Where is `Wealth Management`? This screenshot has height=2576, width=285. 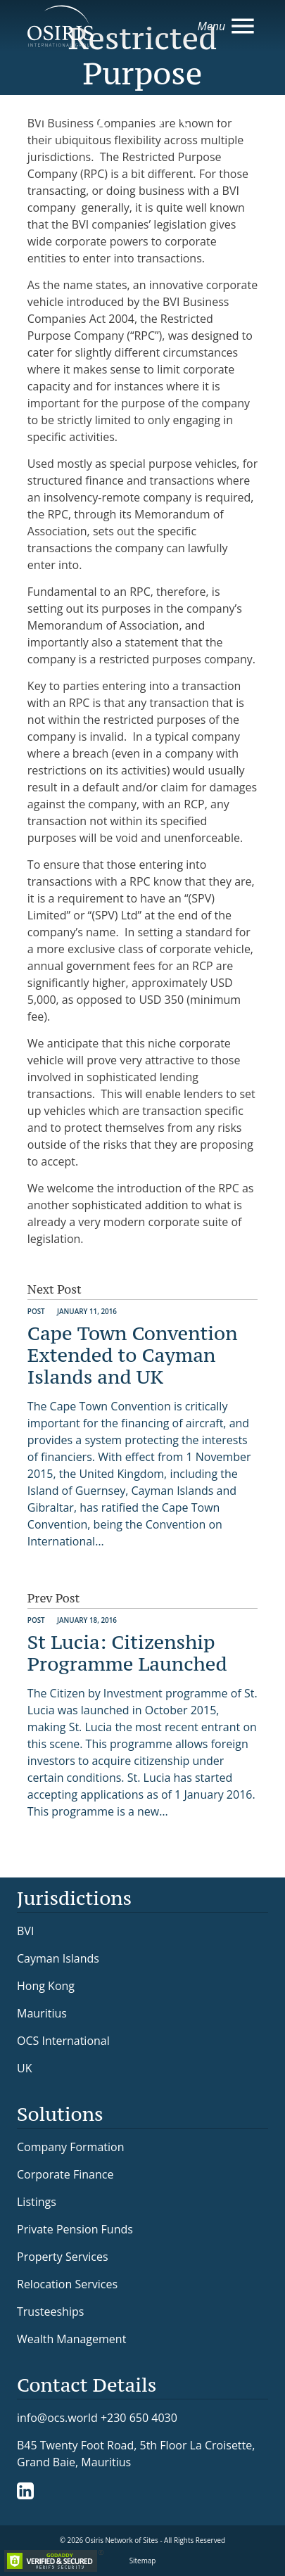
Wealth Management is located at coordinates (71, 2339).